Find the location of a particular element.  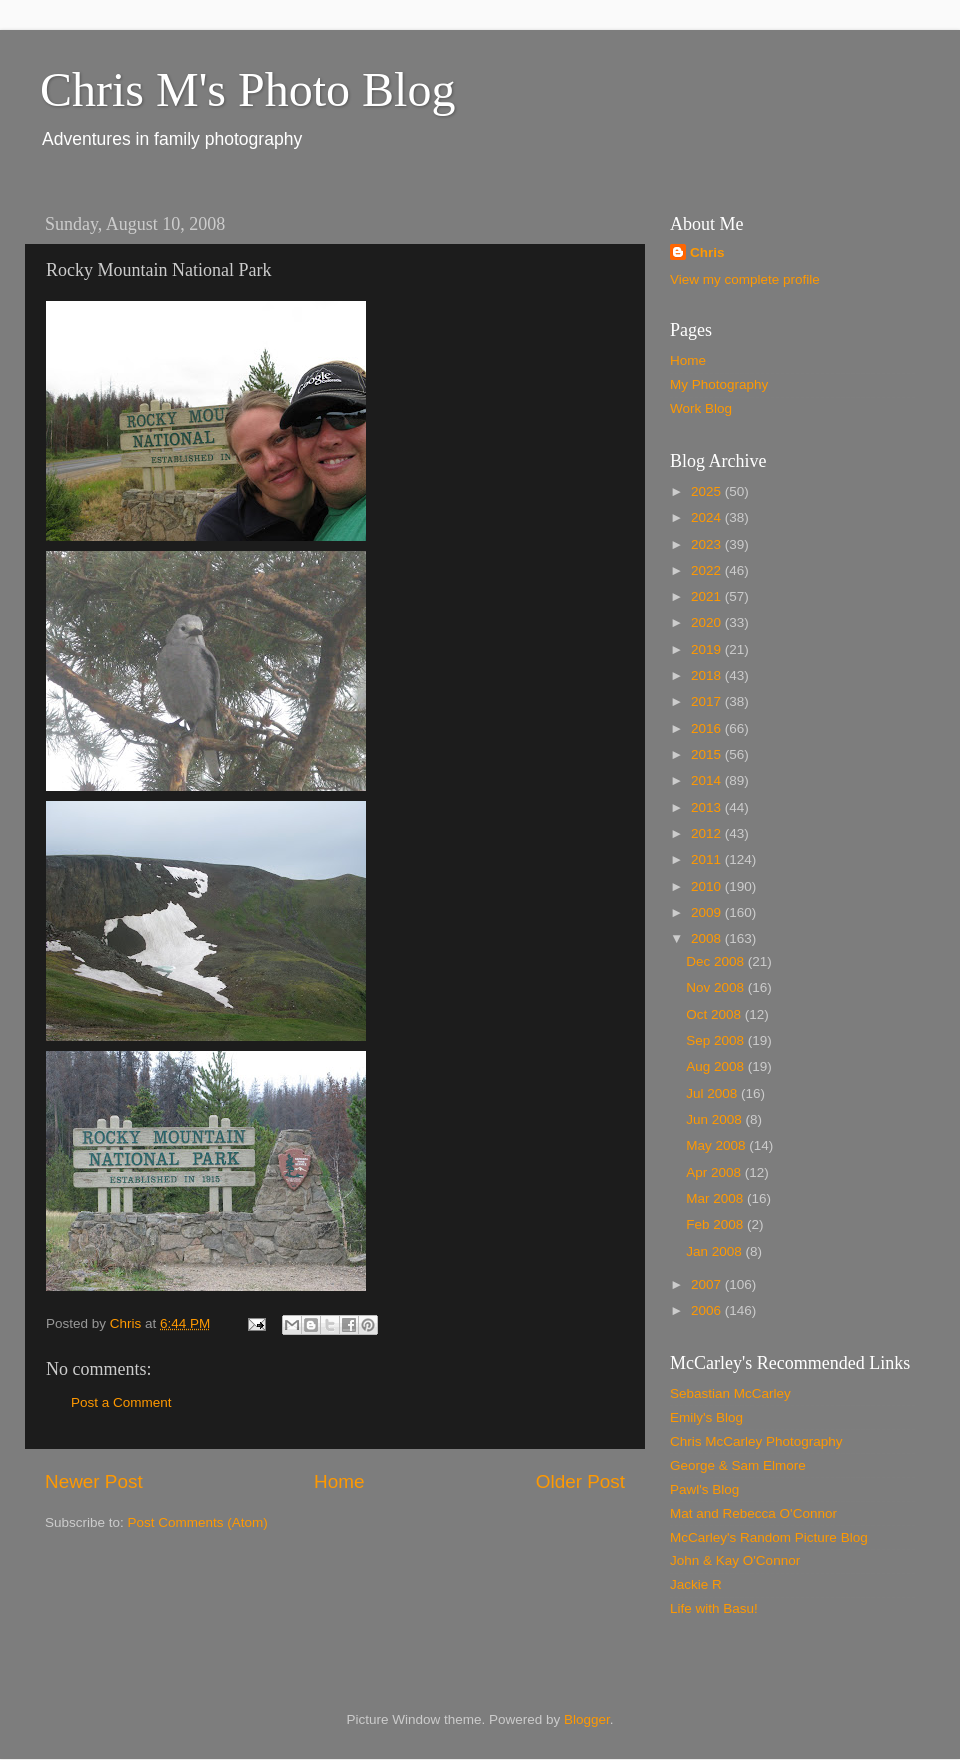

2008 is located at coordinates (708, 938).